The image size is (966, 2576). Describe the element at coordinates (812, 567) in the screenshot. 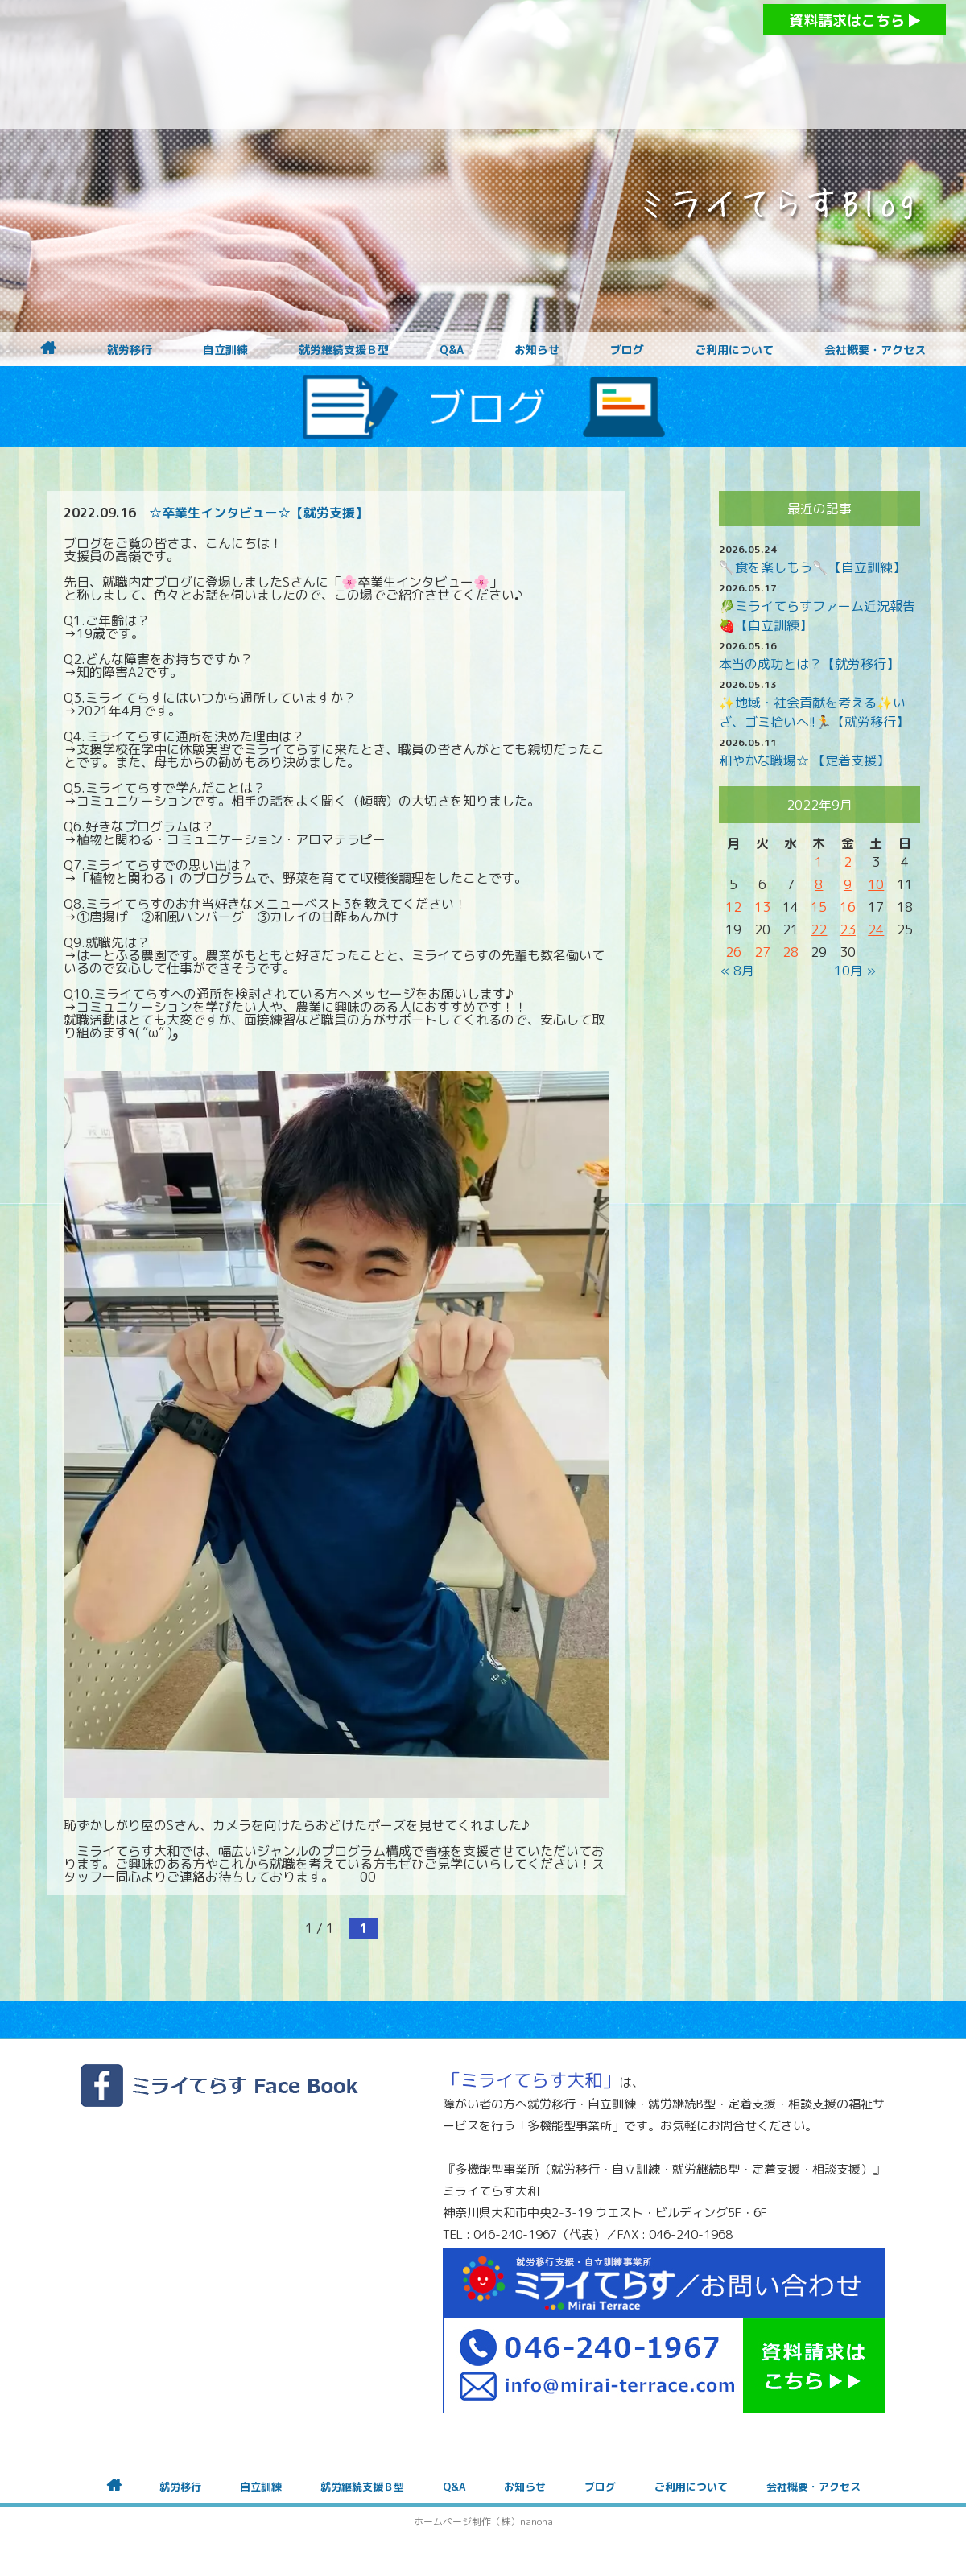

I see `🥄食を楽しもう🥄【自立訓練】` at that location.